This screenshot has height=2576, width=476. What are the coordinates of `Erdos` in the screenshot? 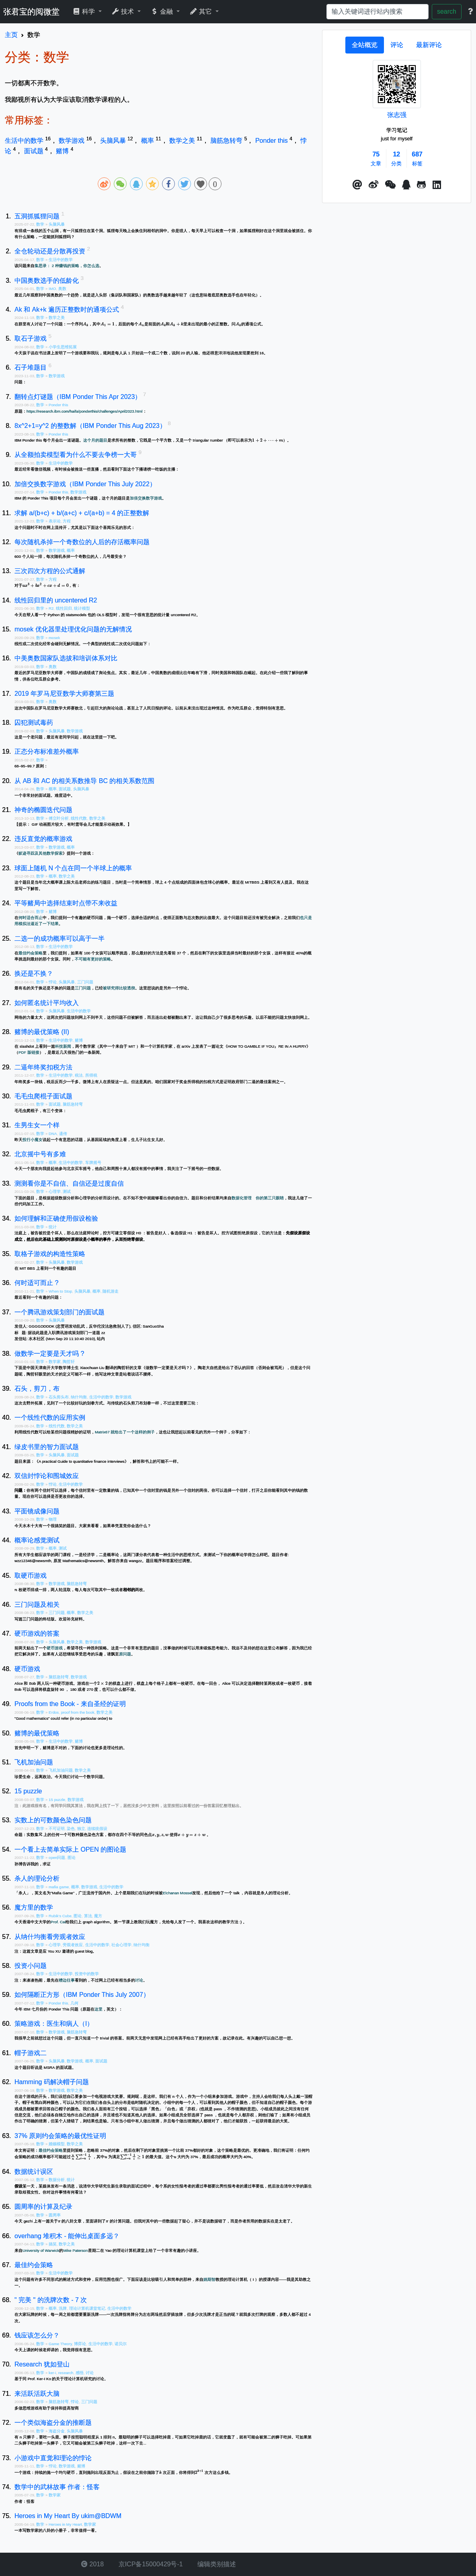 It's located at (54, 1712).